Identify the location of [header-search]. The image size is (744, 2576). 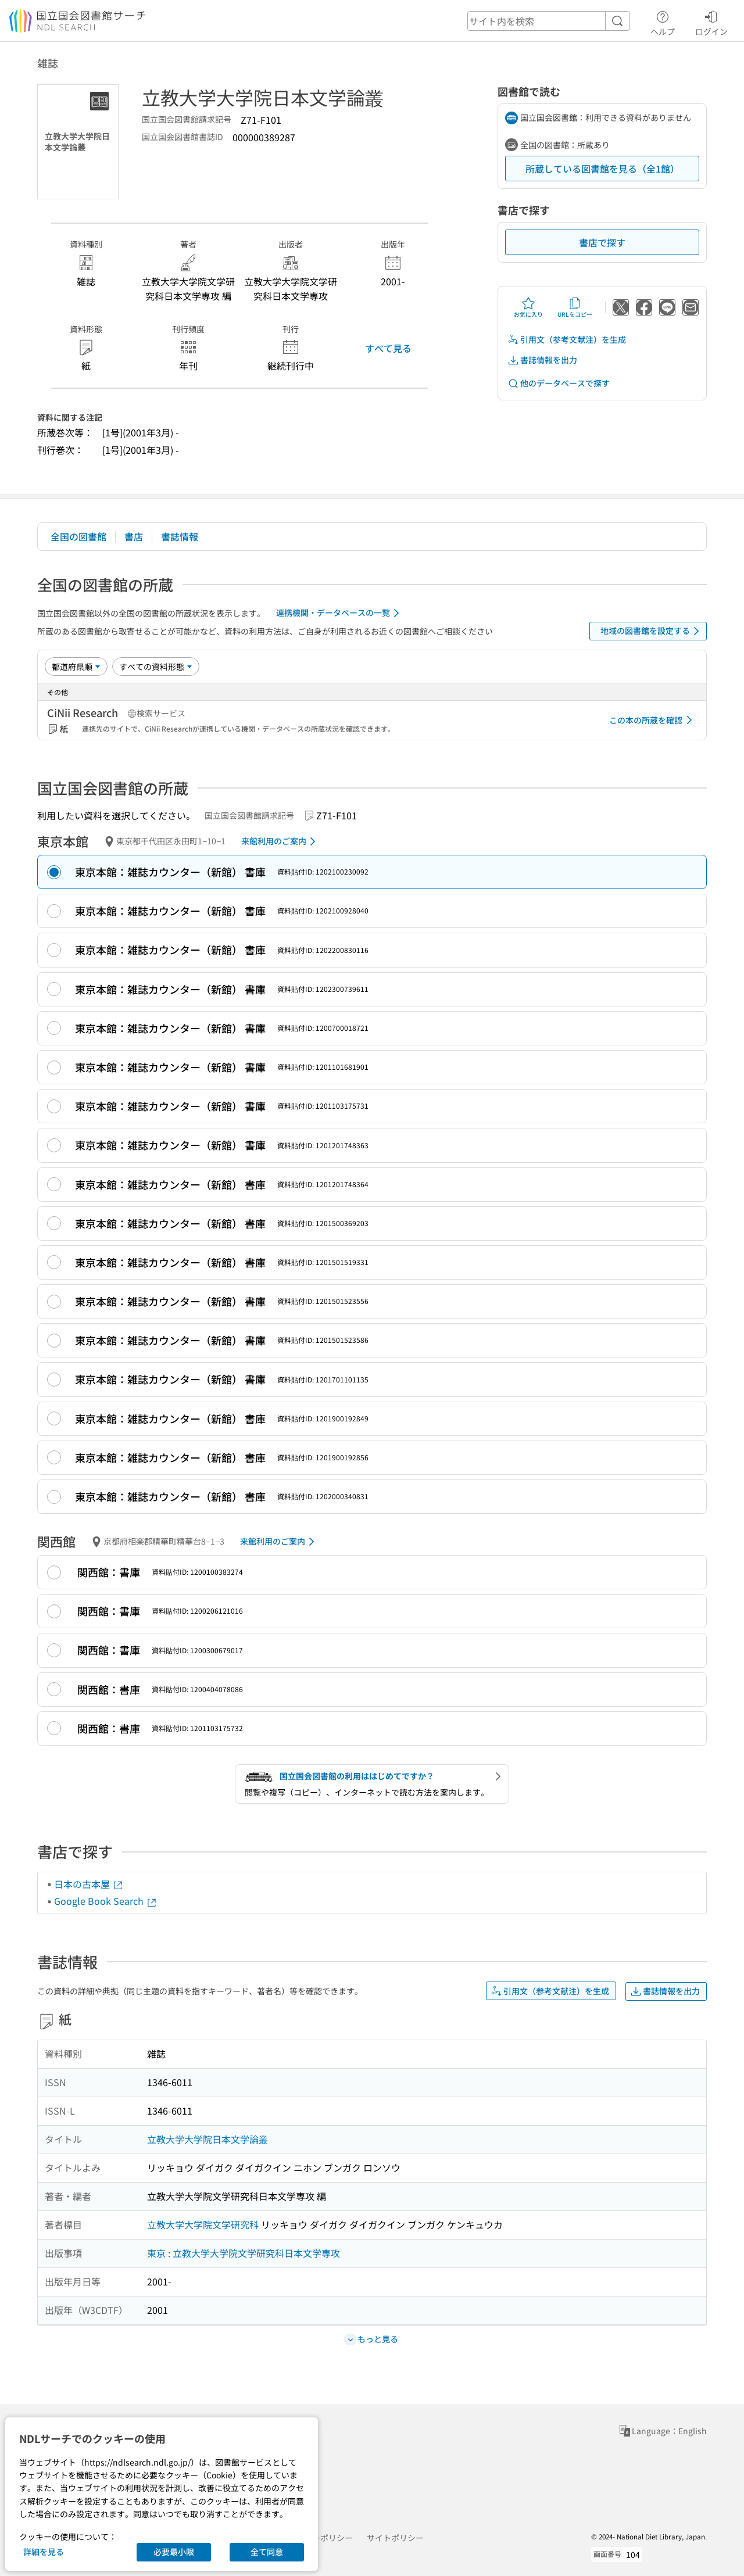
(548, 21).